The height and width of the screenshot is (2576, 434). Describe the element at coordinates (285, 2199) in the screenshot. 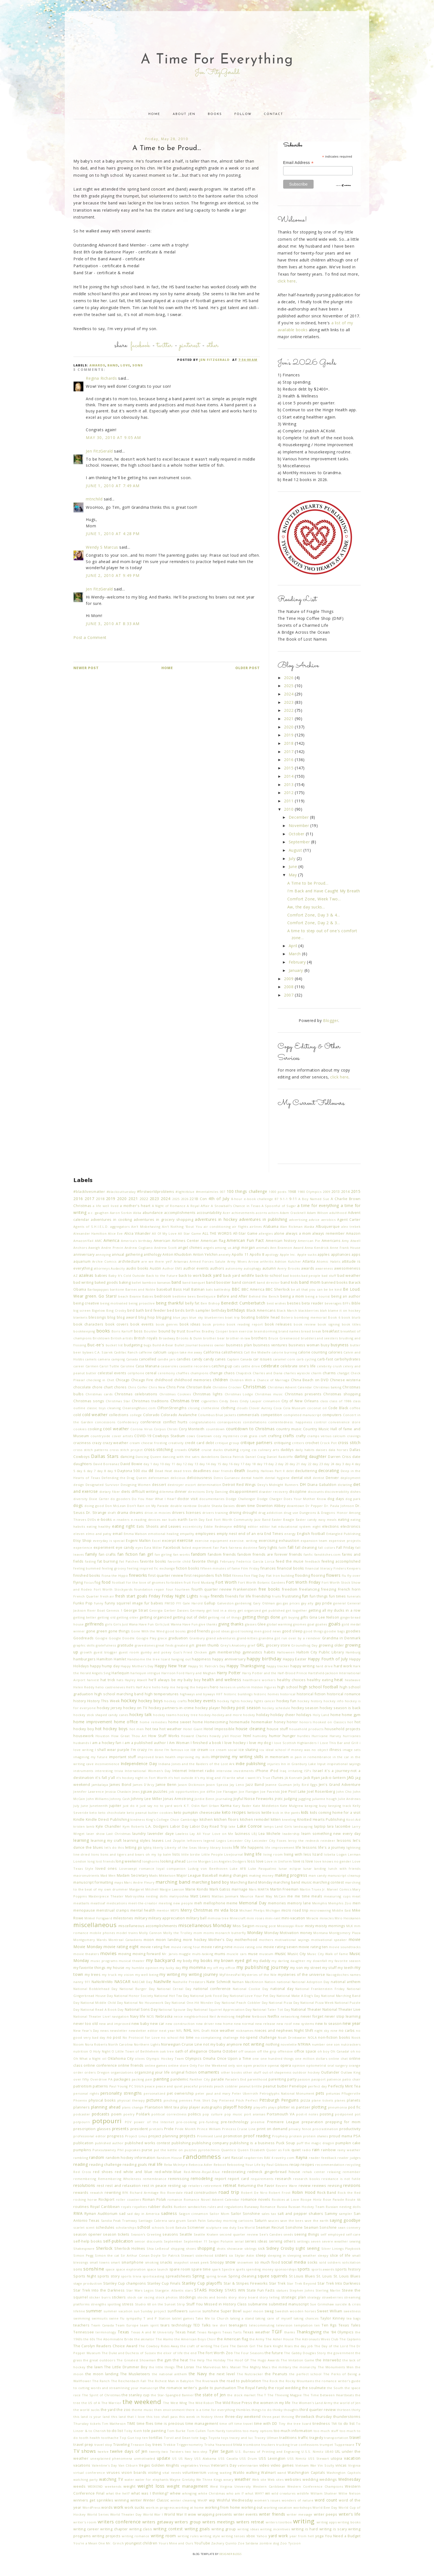

I see `Rookies at Love` at that location.